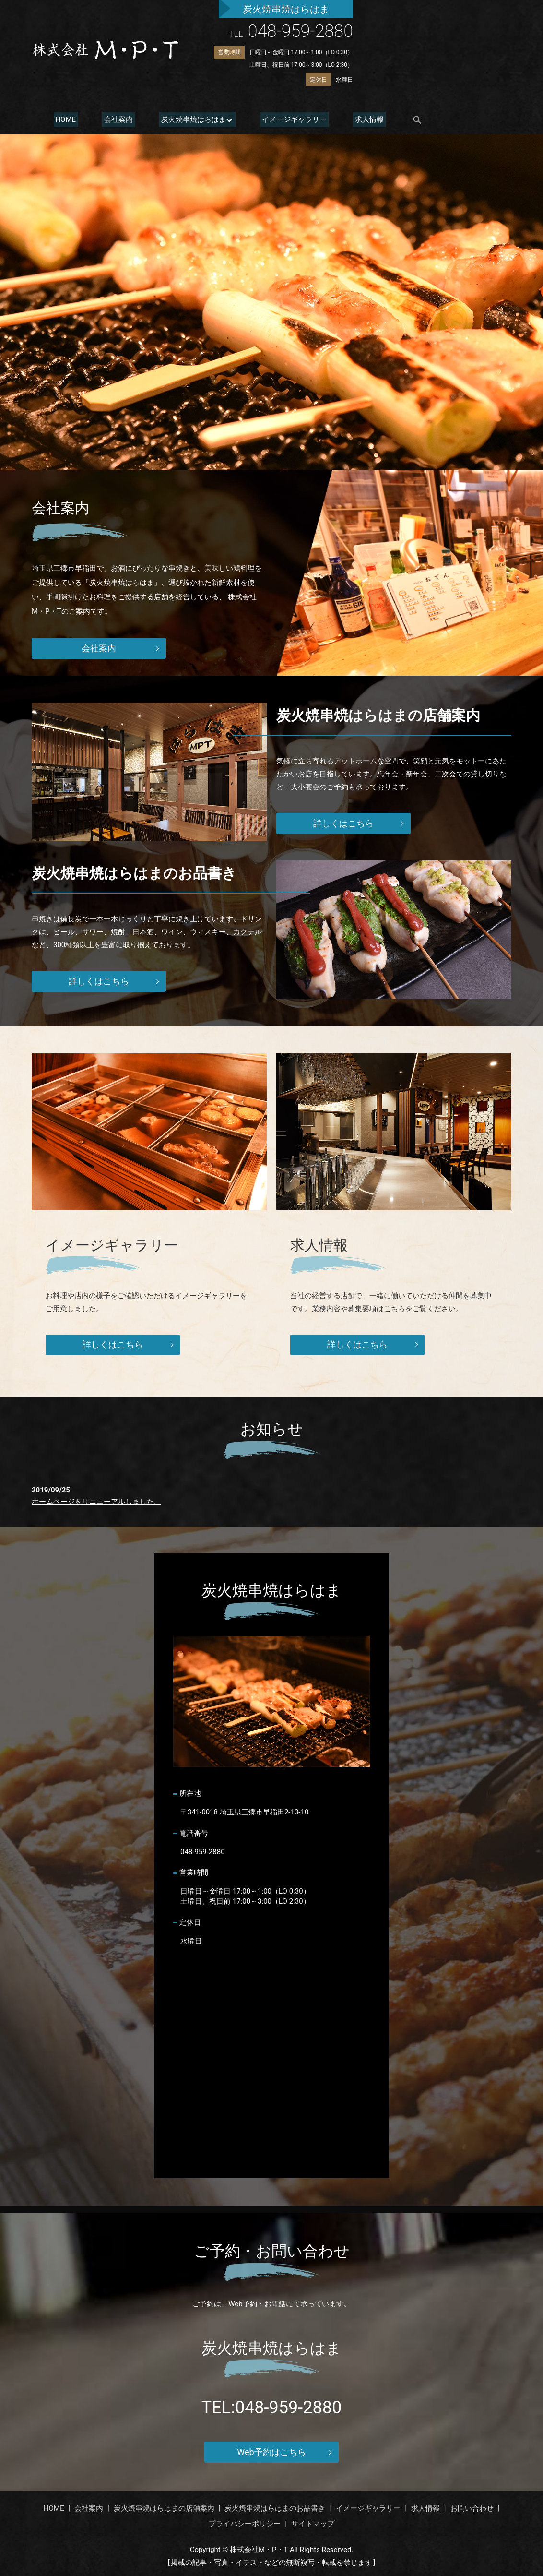  Describe the element at coordinates (355, 119) in the screenshot. I see `求人情報` at that location.